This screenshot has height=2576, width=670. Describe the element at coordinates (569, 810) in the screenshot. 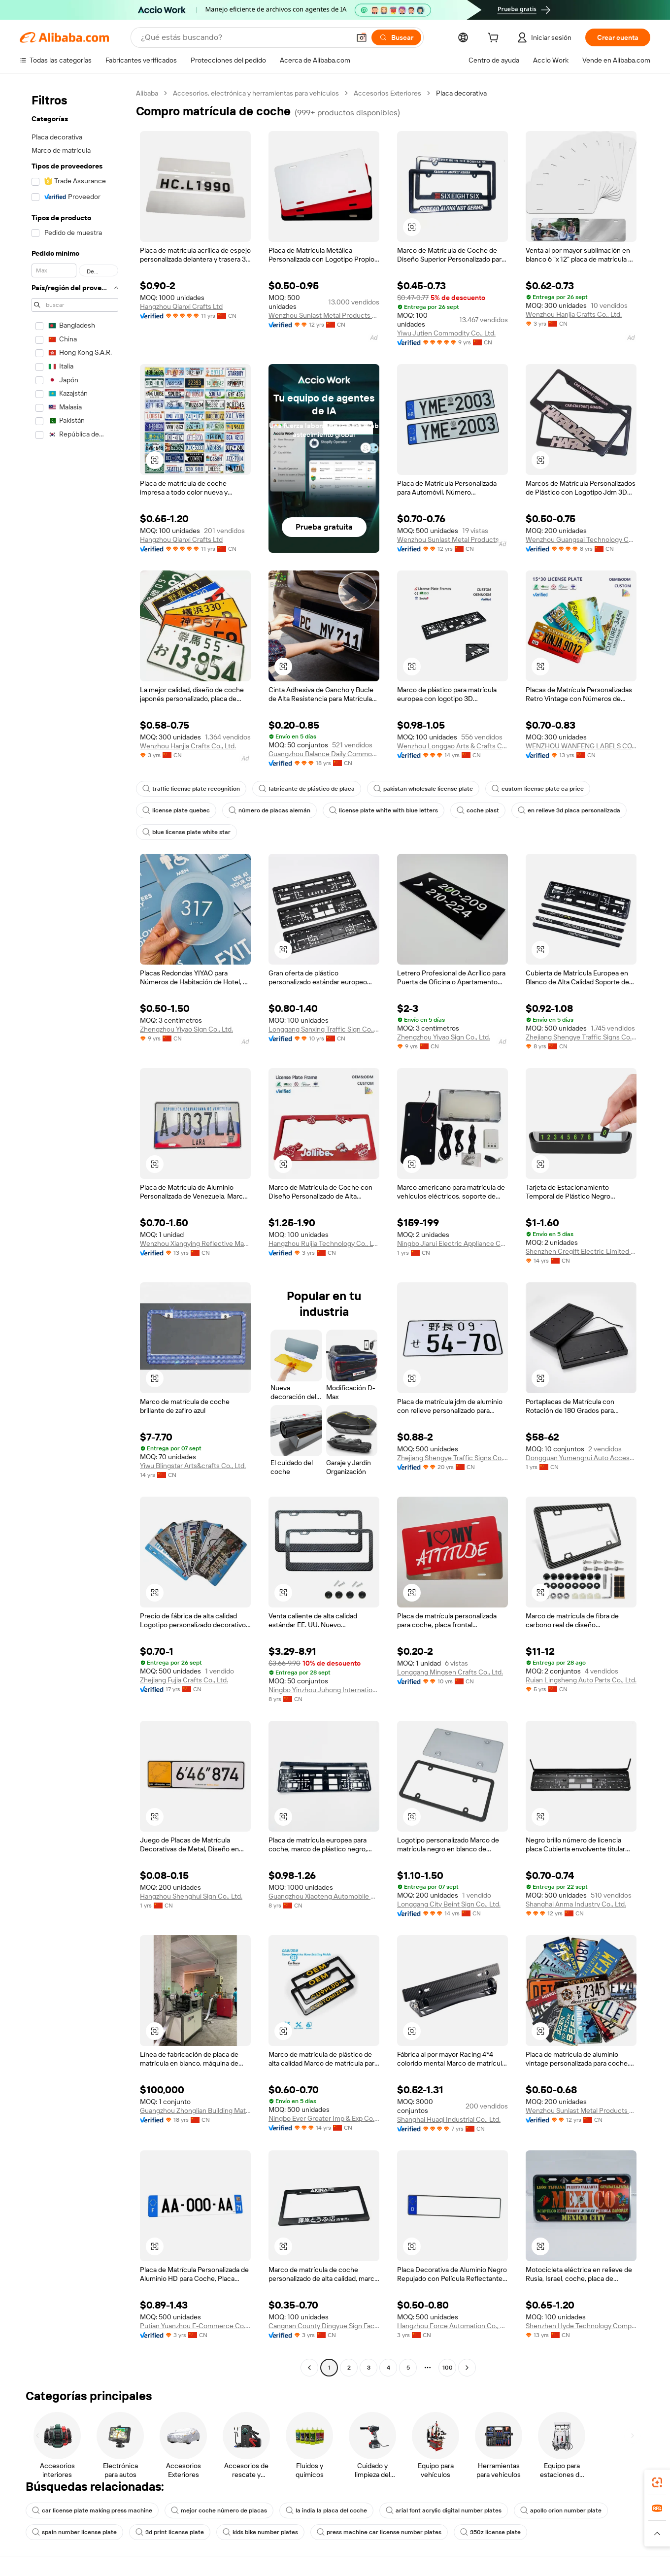

I see `en relieve 3d placa personalizada` at that location.